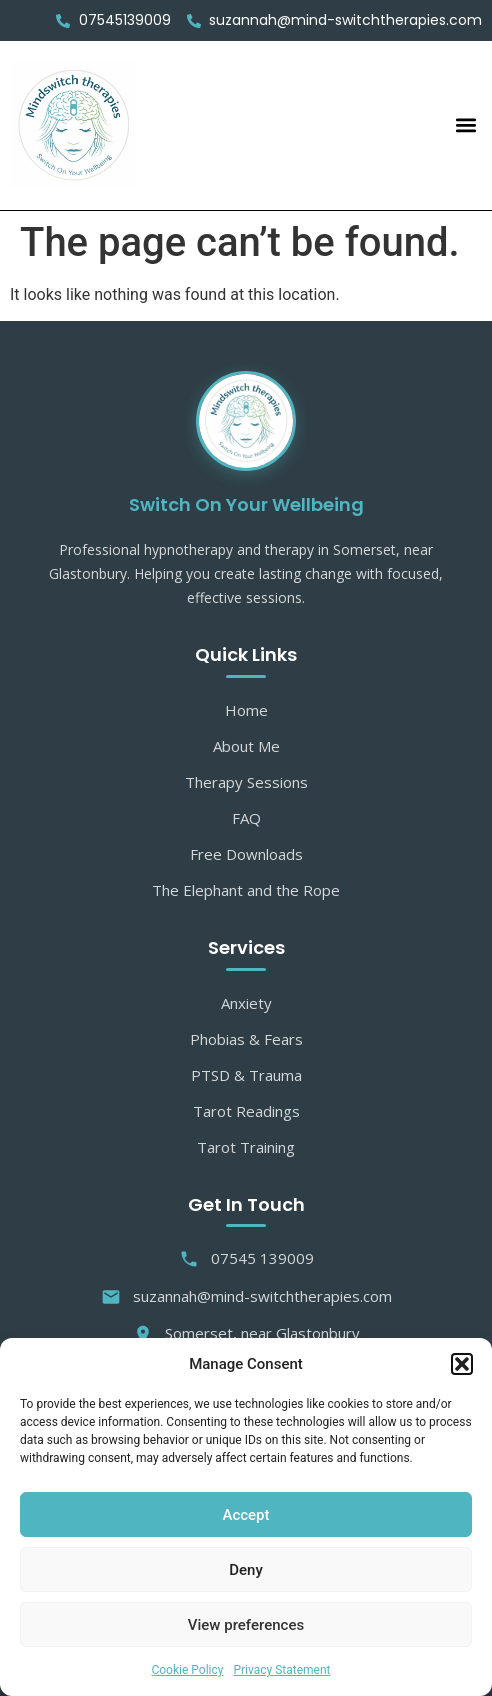  What do you see at coordinates (246, 1147) in the screenshot?
I see `Tarot Training` at bounding box center [246, 1147].